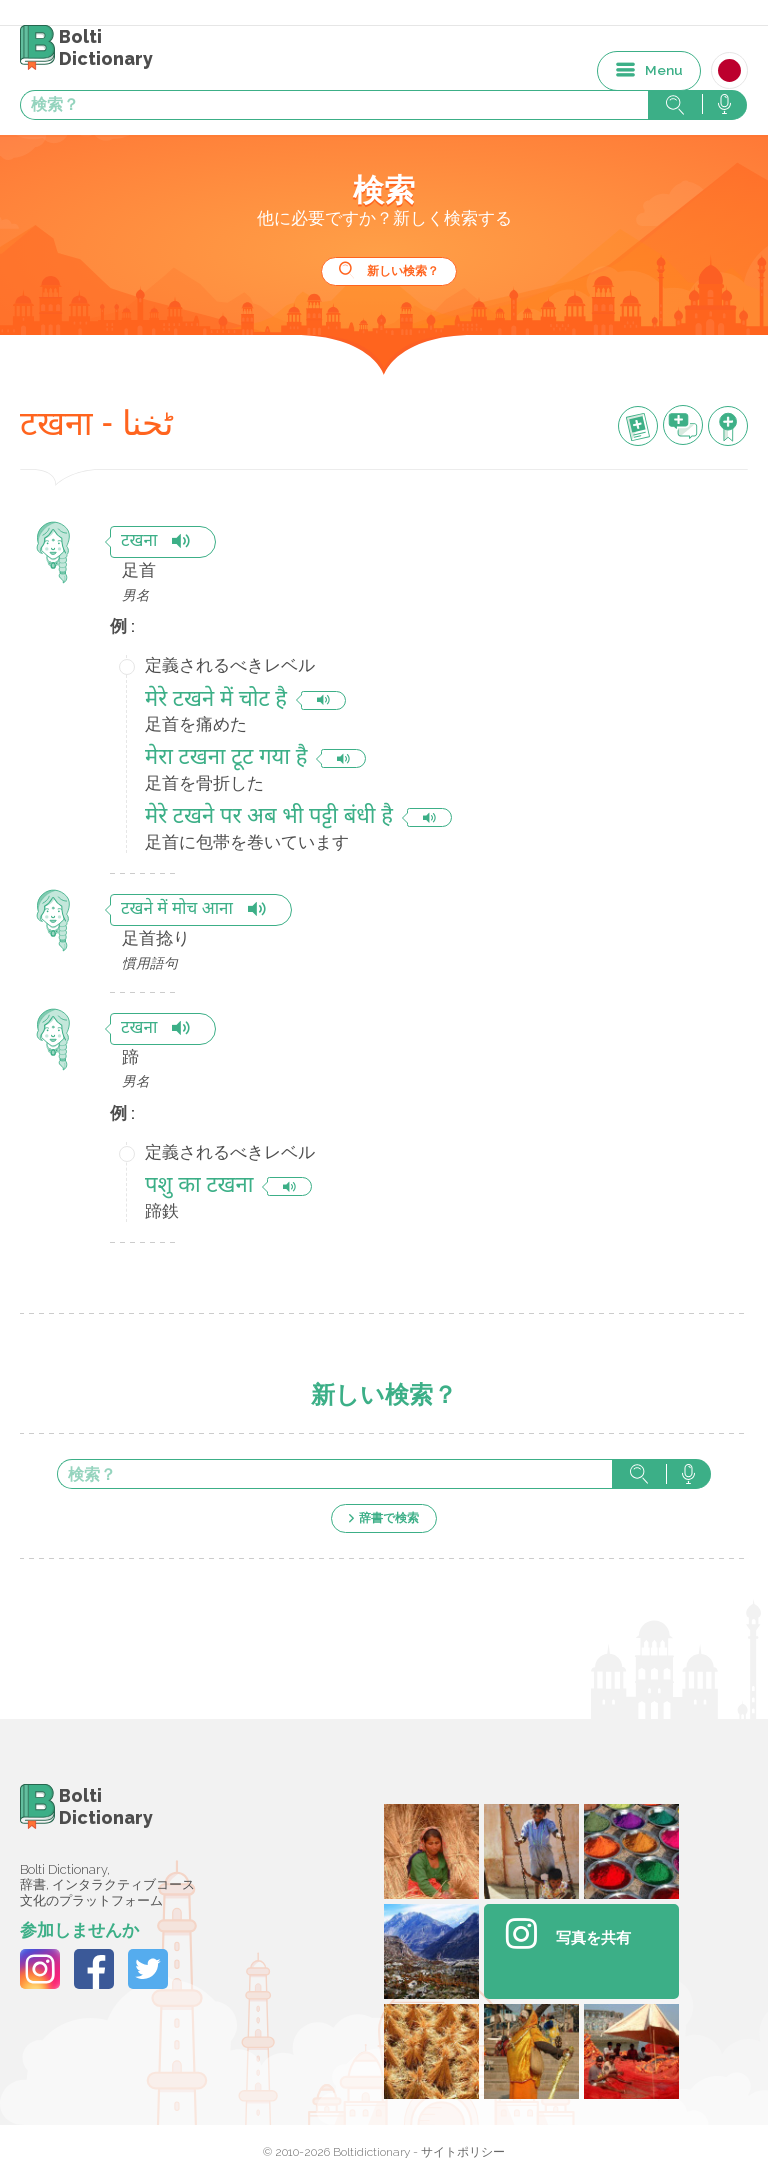 This screenshot has height=2170, width=768. I want to click on サイトポリシー, so click(463, 2152).